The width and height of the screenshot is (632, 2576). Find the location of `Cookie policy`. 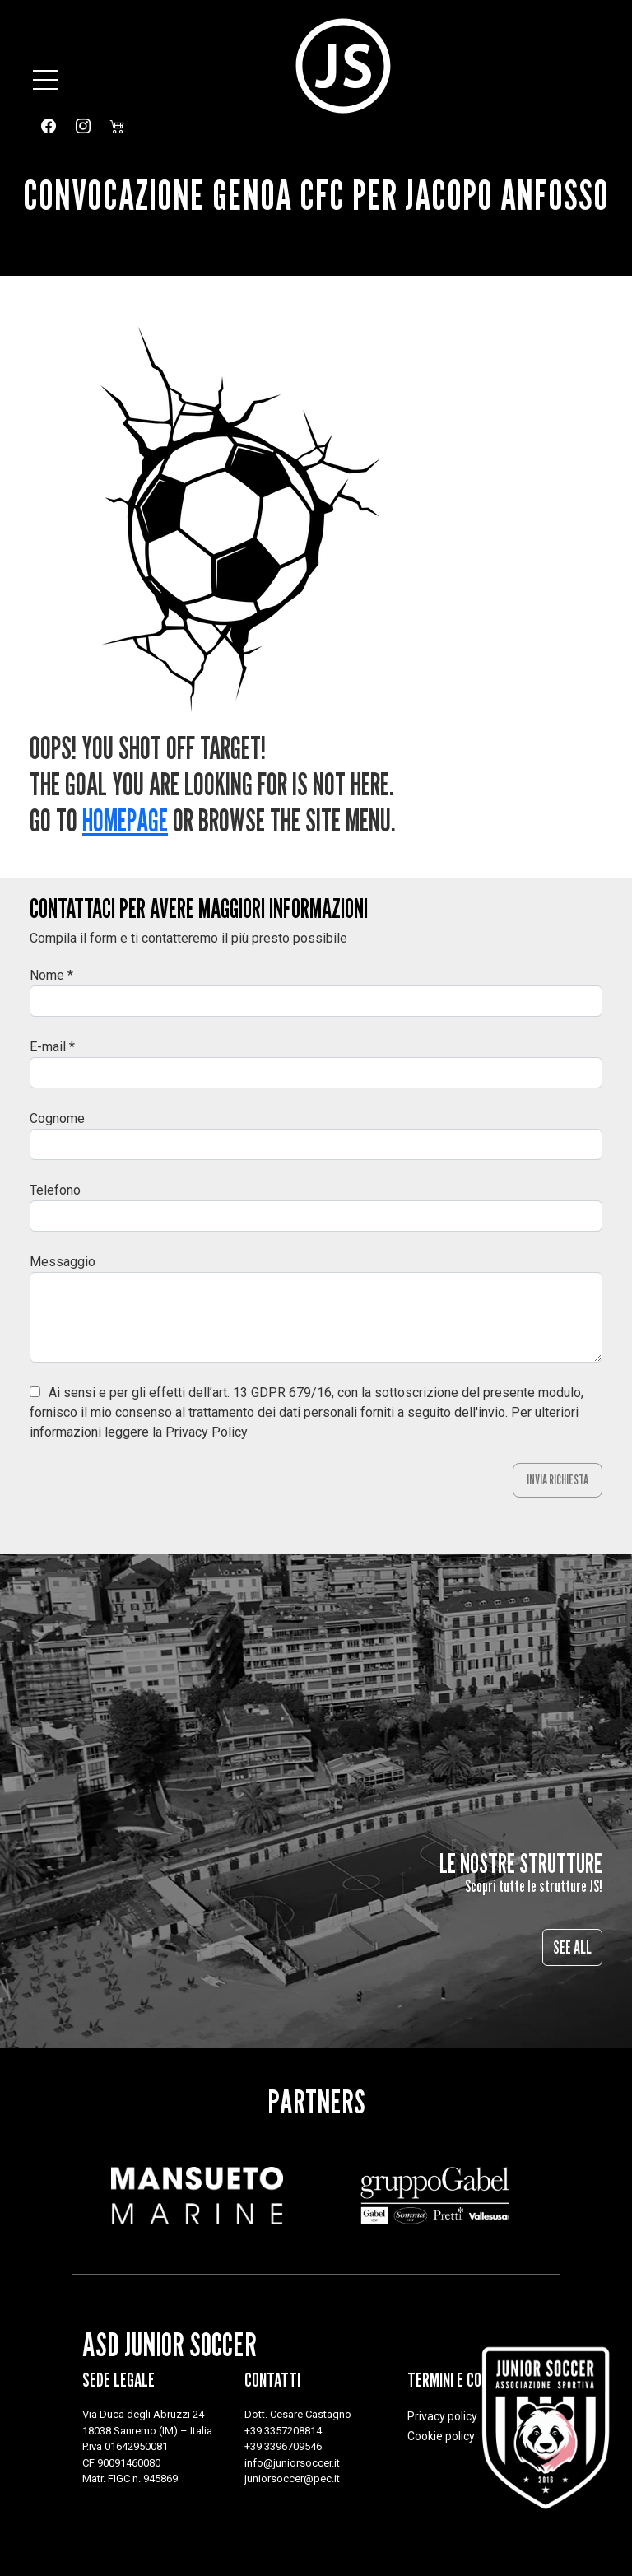

Cookie policy is located at coordinates (441, 2436).